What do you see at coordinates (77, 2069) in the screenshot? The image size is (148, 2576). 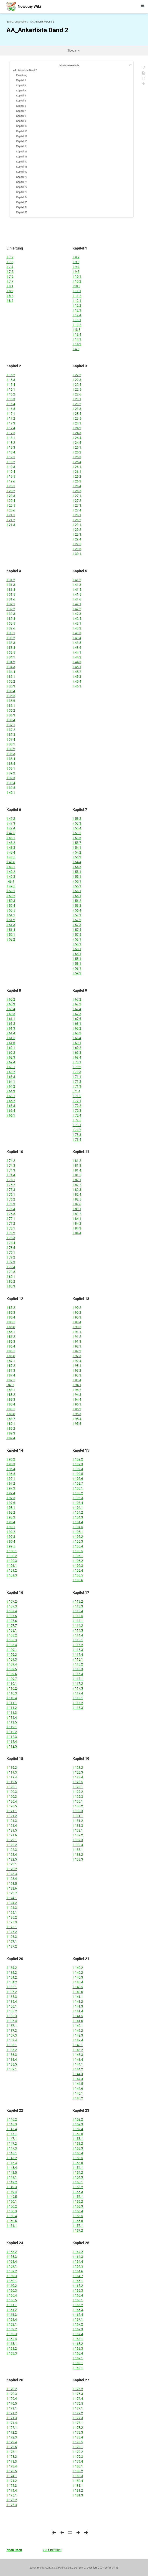 I see `II 144.2` at bounding box center [77, 2069].